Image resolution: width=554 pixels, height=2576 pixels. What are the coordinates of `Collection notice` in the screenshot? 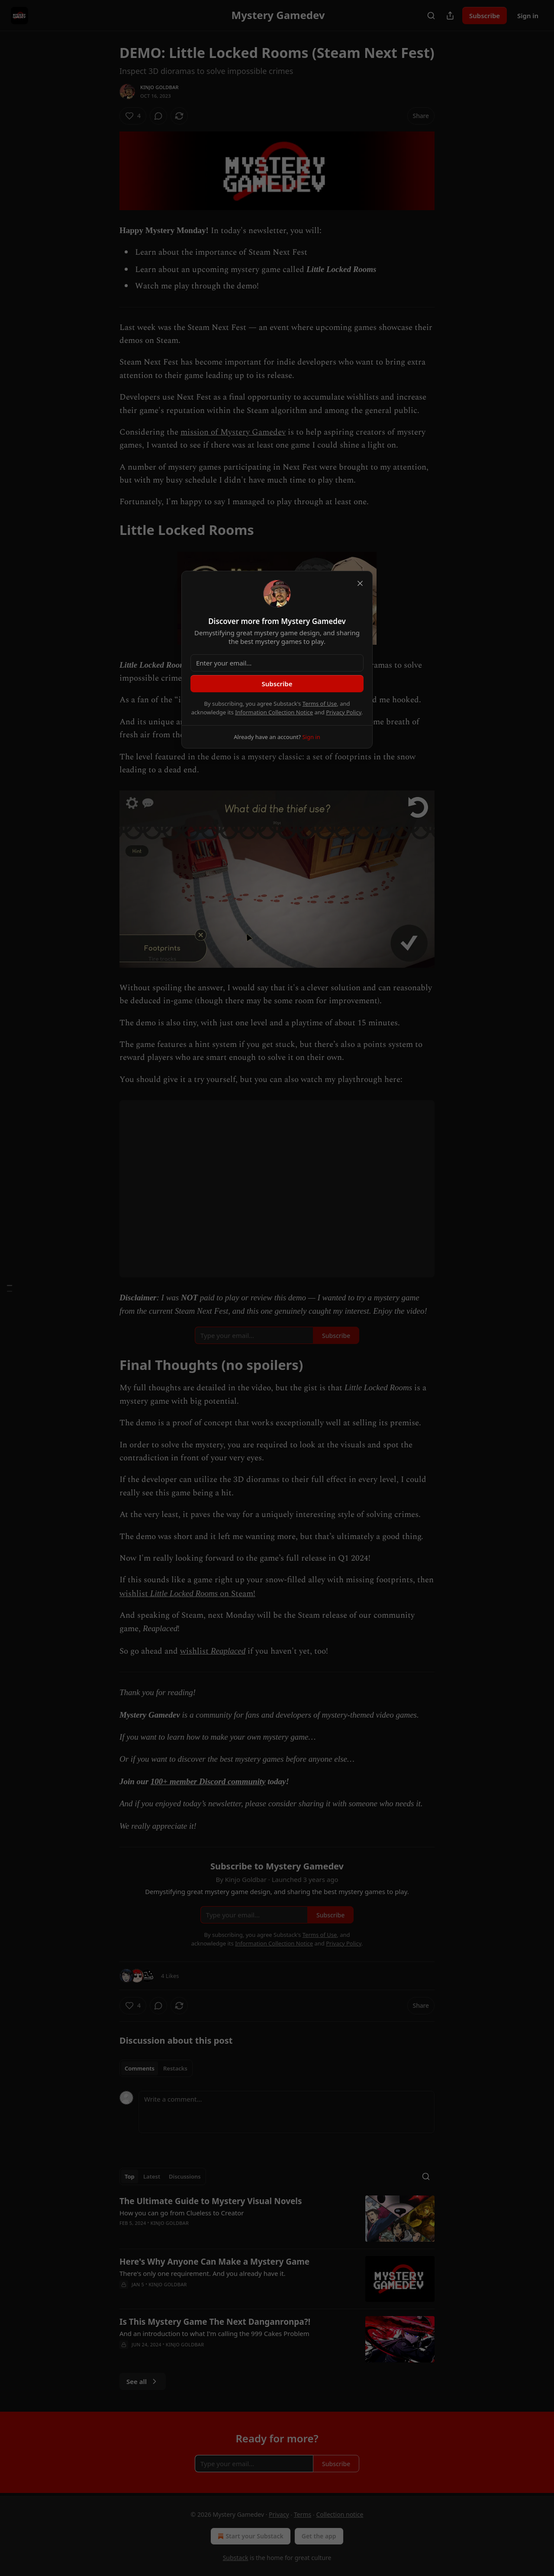 It's located at (339, 2514).